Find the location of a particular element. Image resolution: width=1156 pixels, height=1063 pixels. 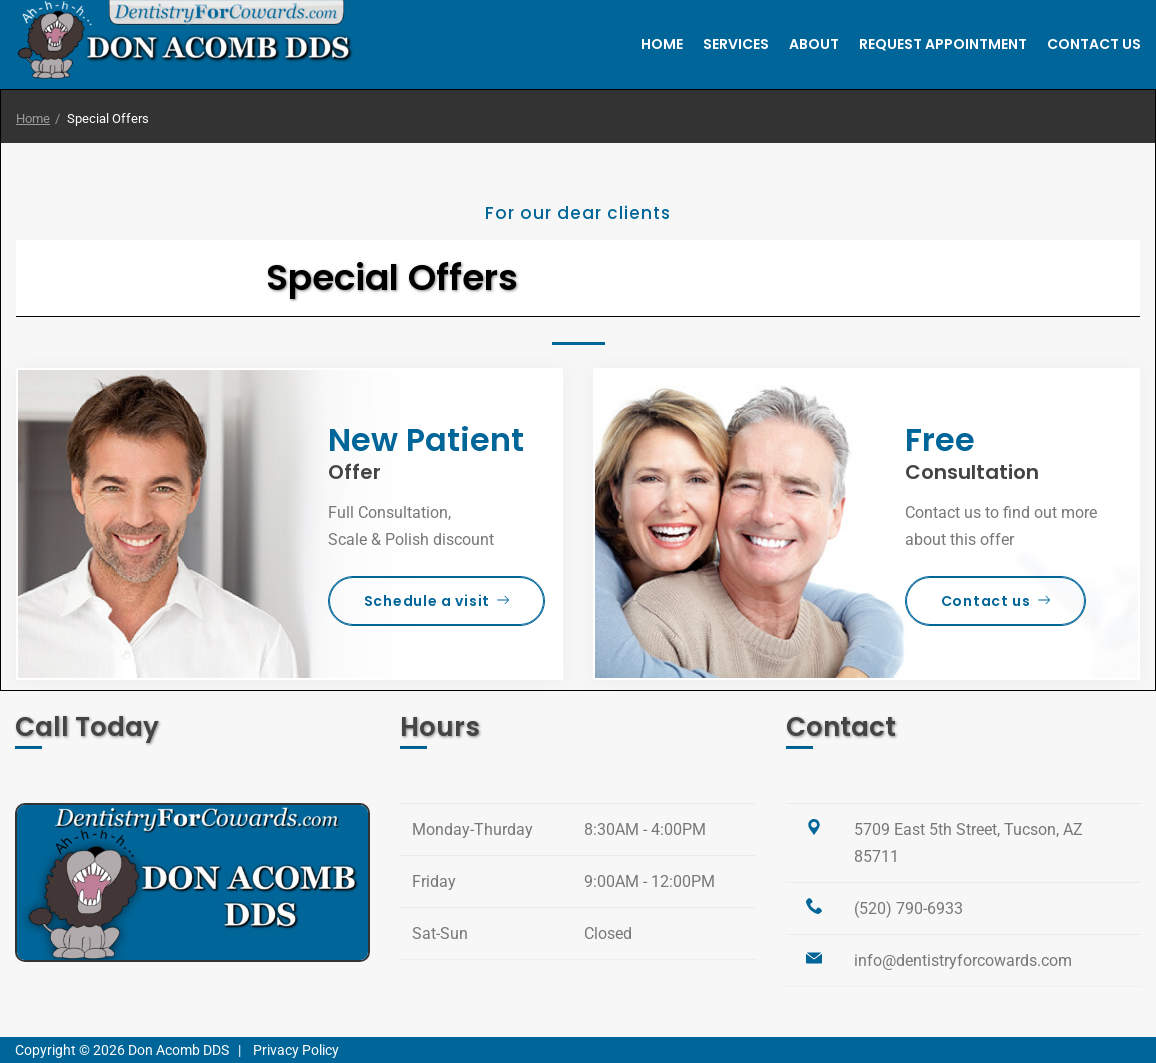

About is located at coordinates (814, 44).